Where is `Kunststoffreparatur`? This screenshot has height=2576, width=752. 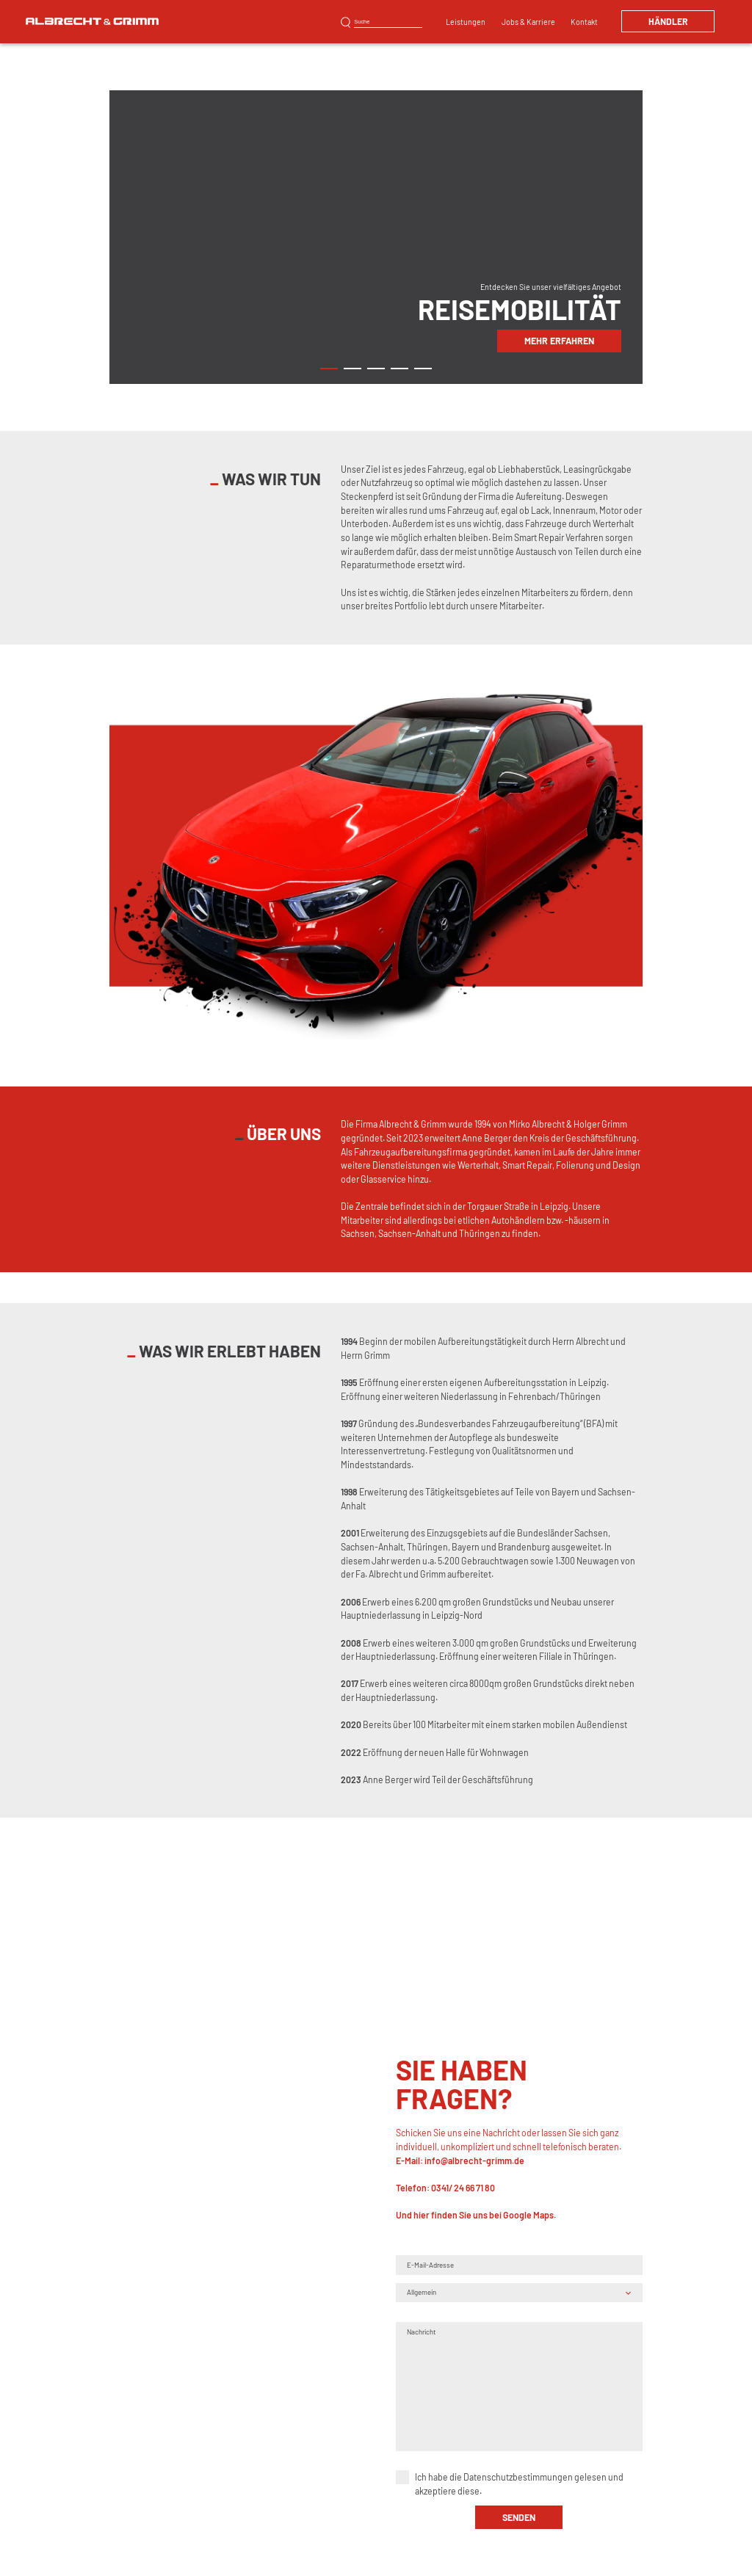
Kunststoffreparatur is located at coordinates (391, 7).